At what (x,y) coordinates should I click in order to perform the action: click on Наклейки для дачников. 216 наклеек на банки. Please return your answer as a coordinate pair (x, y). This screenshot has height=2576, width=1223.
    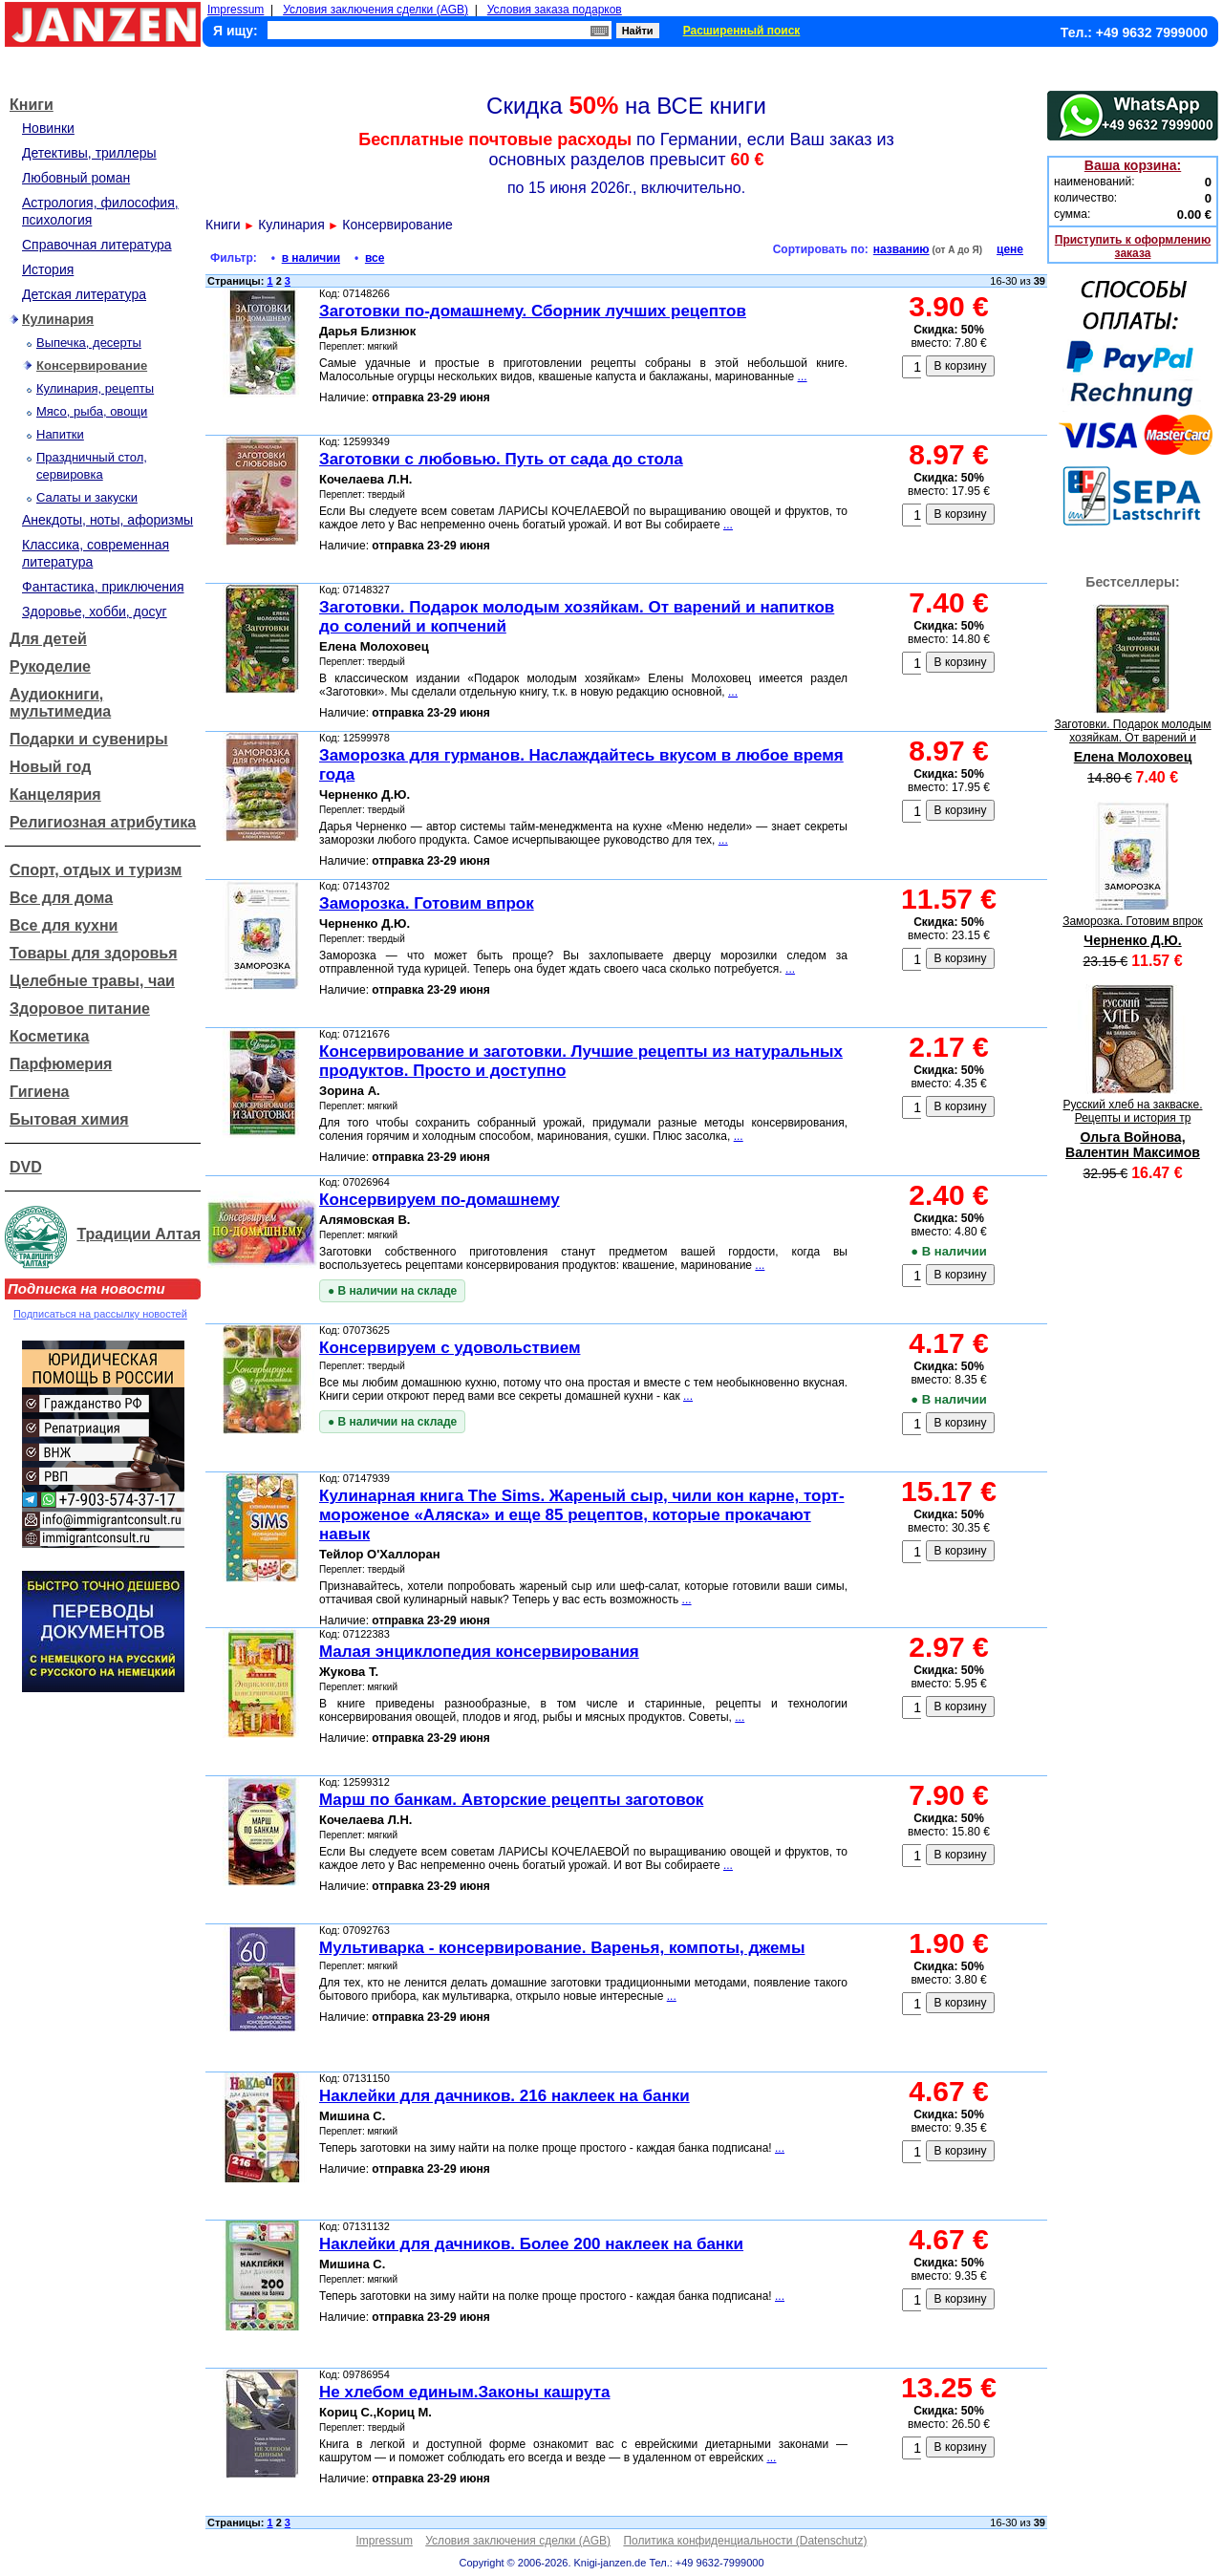
    Looking at the image, I should click on (504, 2096).